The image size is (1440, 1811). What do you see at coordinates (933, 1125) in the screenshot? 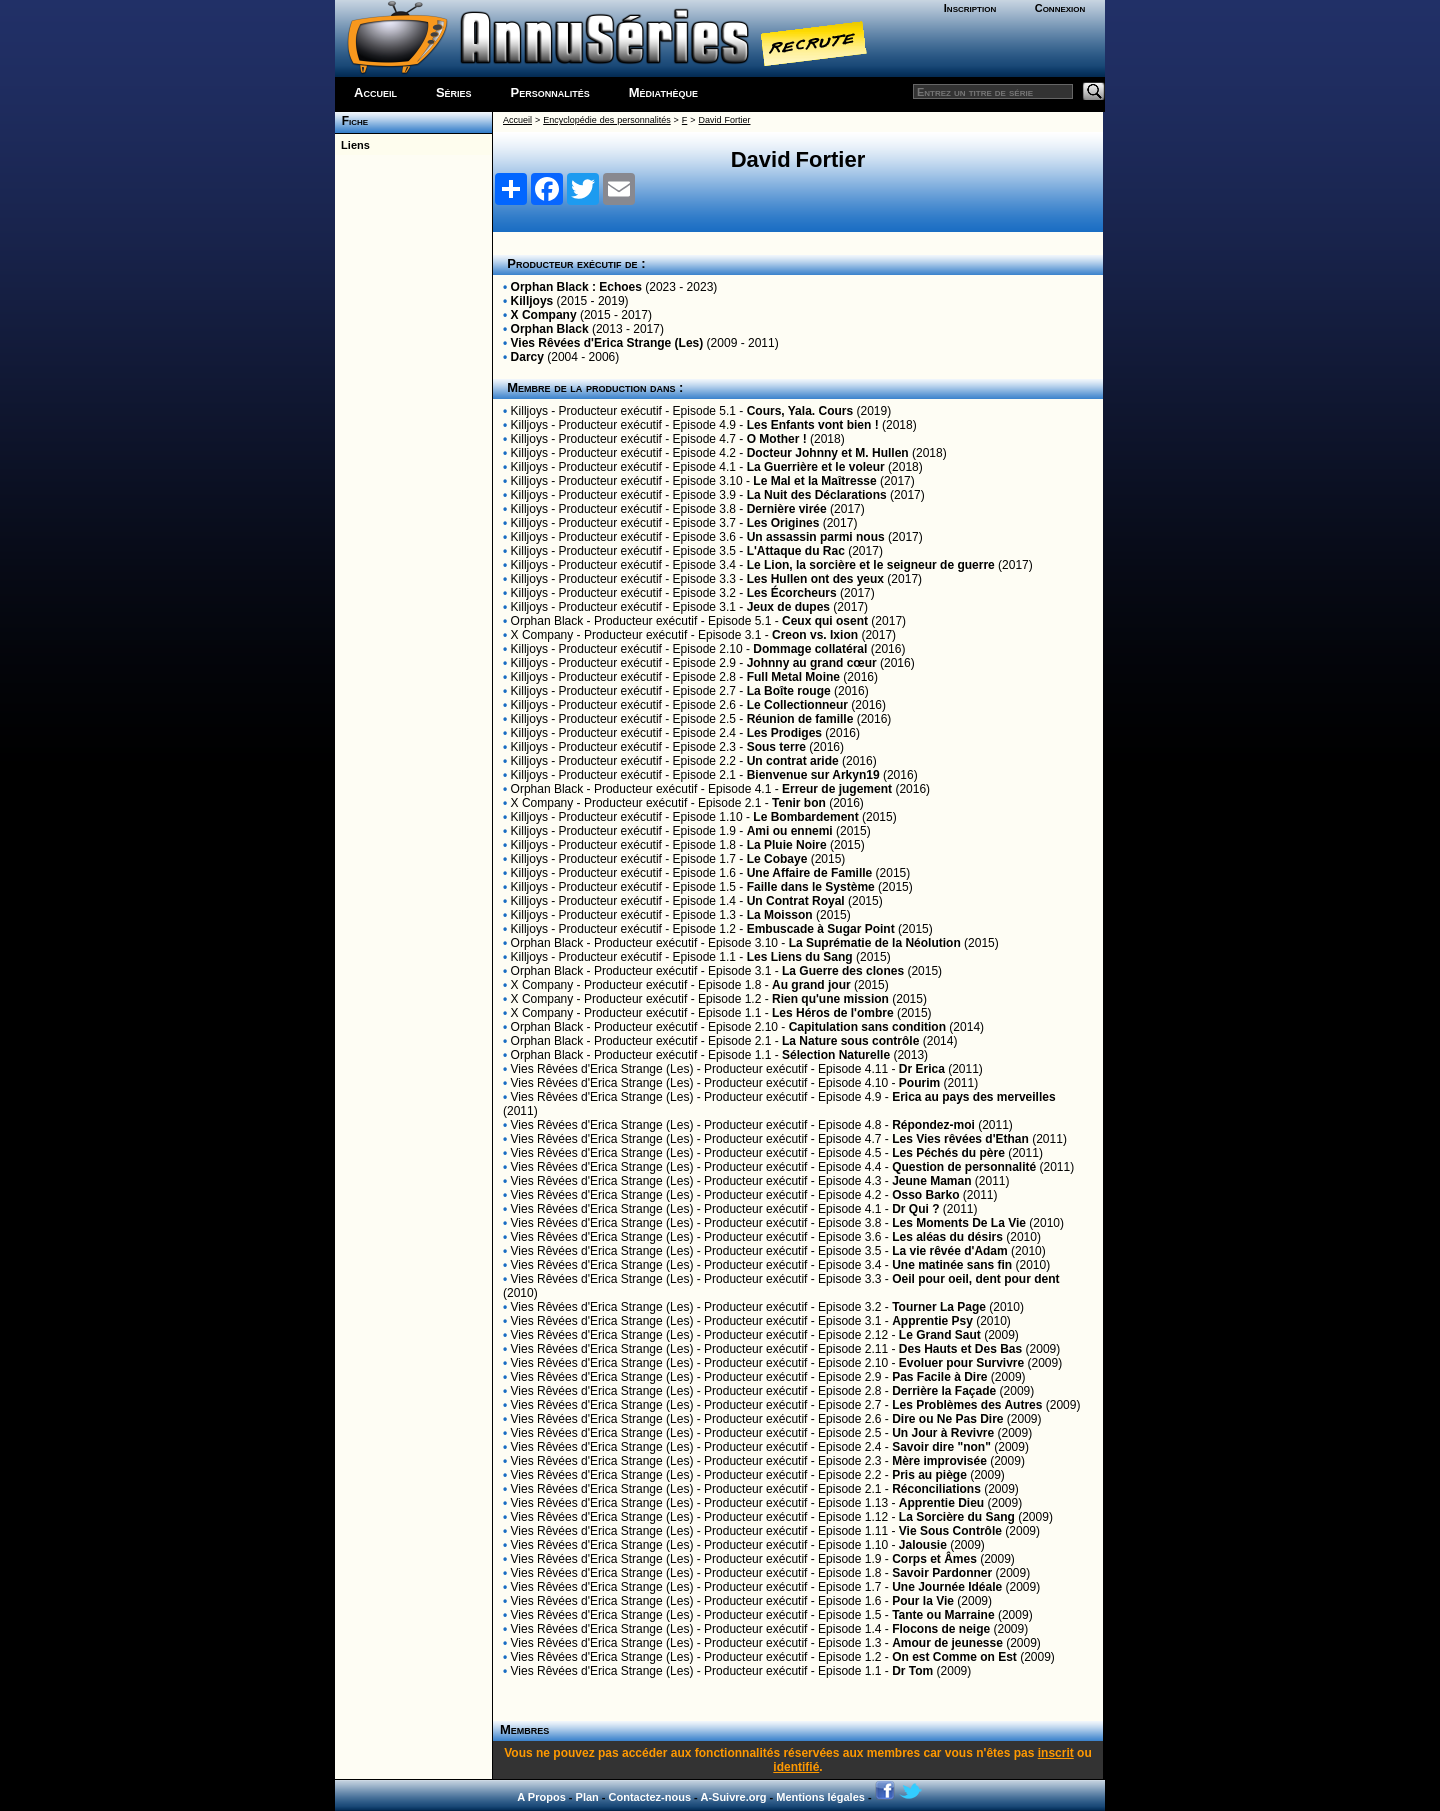
I see `Répondez-moi` at bounding box center [933, 1125].